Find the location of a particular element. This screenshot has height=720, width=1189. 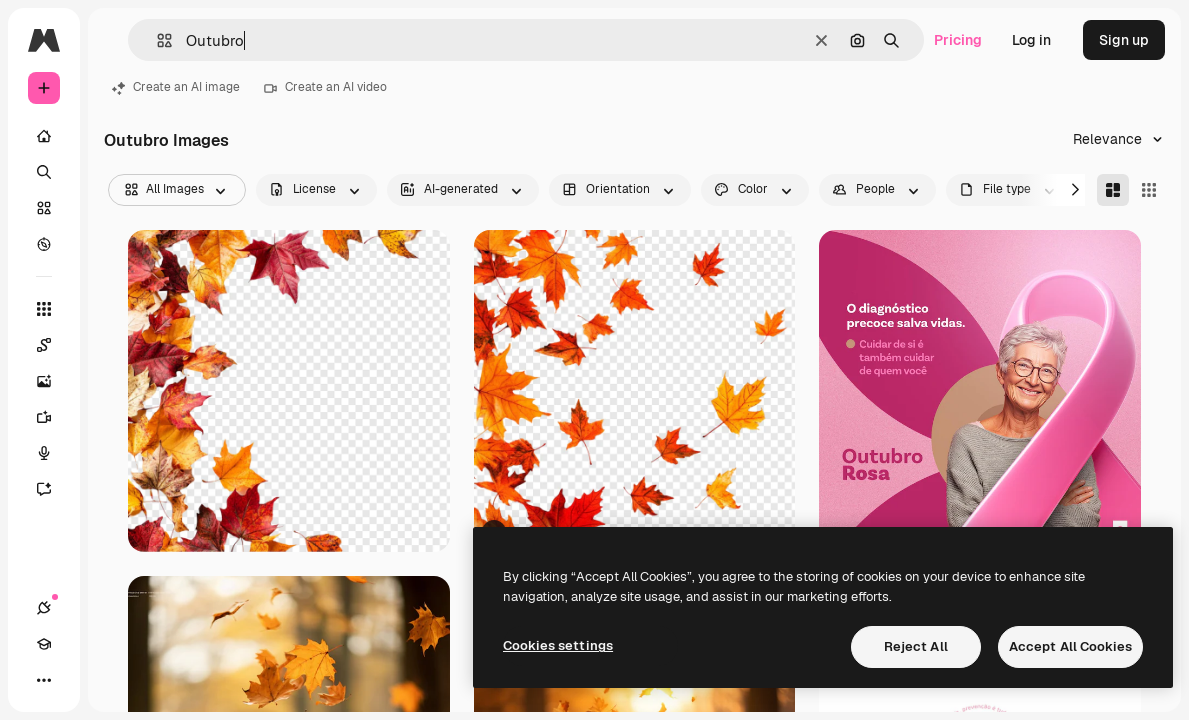

Accept All Cookies is located at coordinates (1070, 646).